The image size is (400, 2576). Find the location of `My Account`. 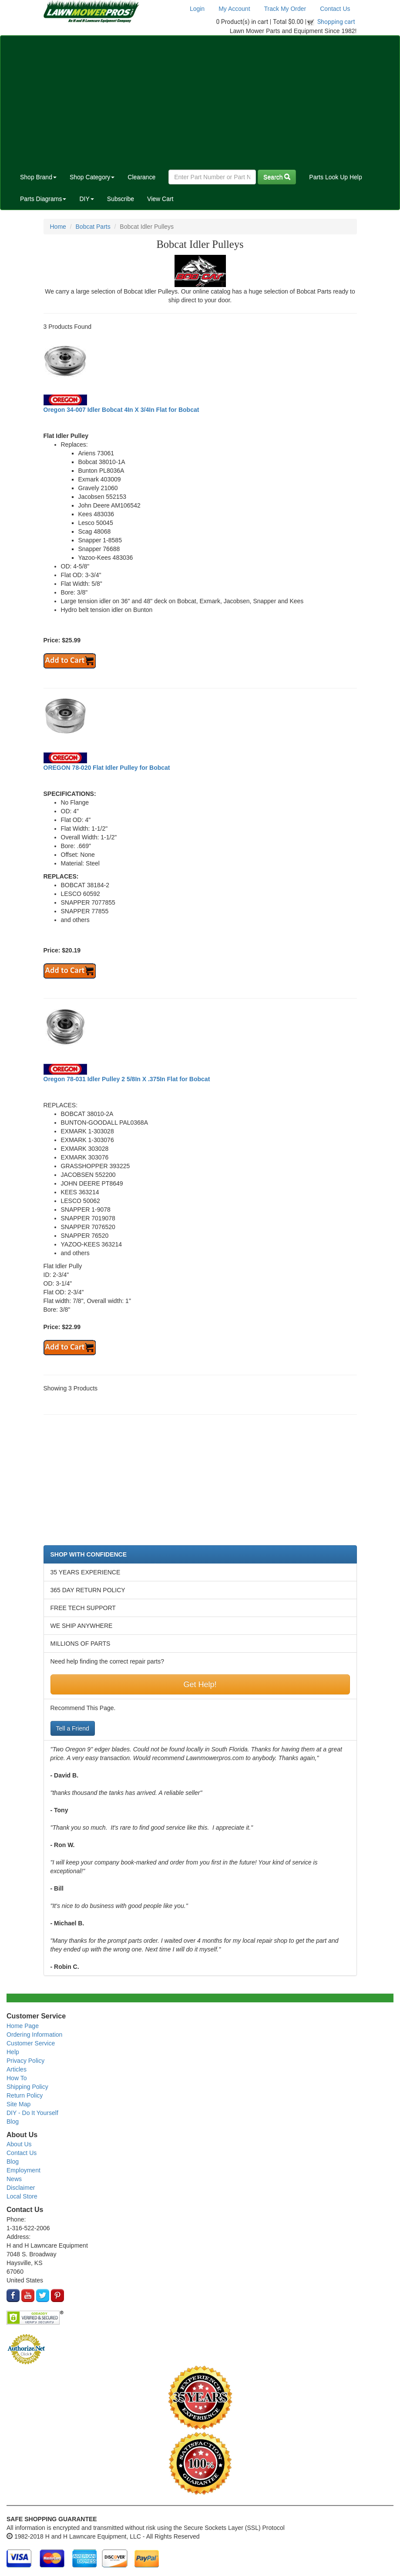

My Account is located at coordinates (234, 8).